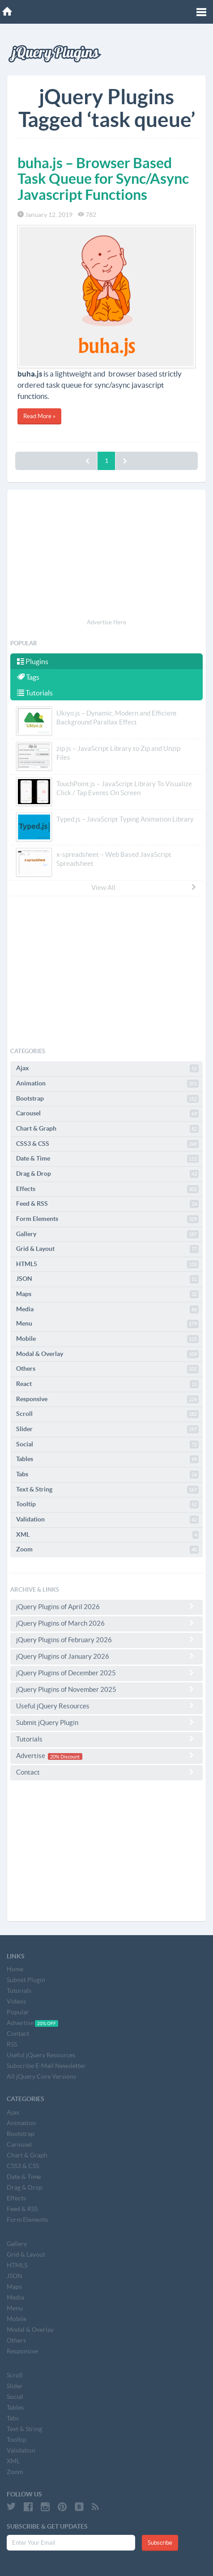  Describe the element at coordinates (107, 1144) in the screenshot. I see `CSS3 & CSS` at that location.